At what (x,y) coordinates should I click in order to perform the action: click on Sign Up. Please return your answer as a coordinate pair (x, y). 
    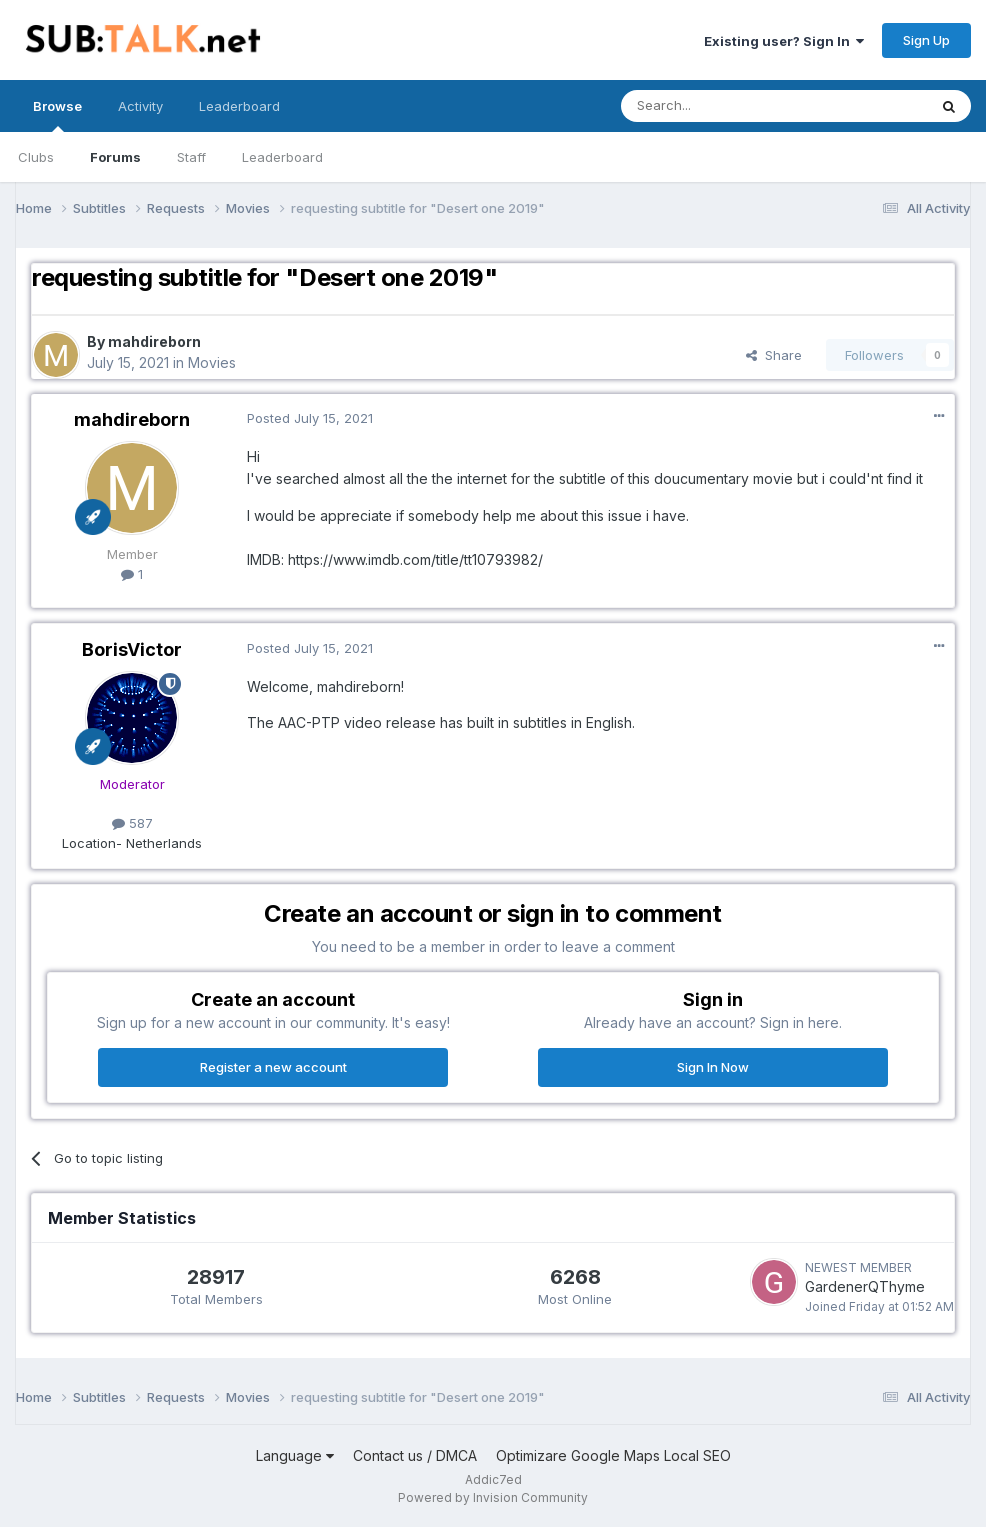
    Looking at the image, I should click on (926, 40).